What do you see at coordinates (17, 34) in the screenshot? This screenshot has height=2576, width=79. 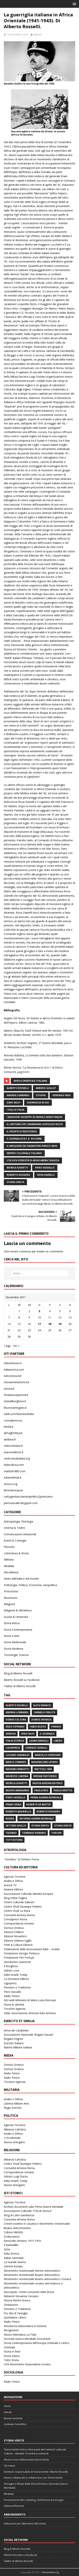 I see `19 Novembre 2011` at bounding box center [17, 34].